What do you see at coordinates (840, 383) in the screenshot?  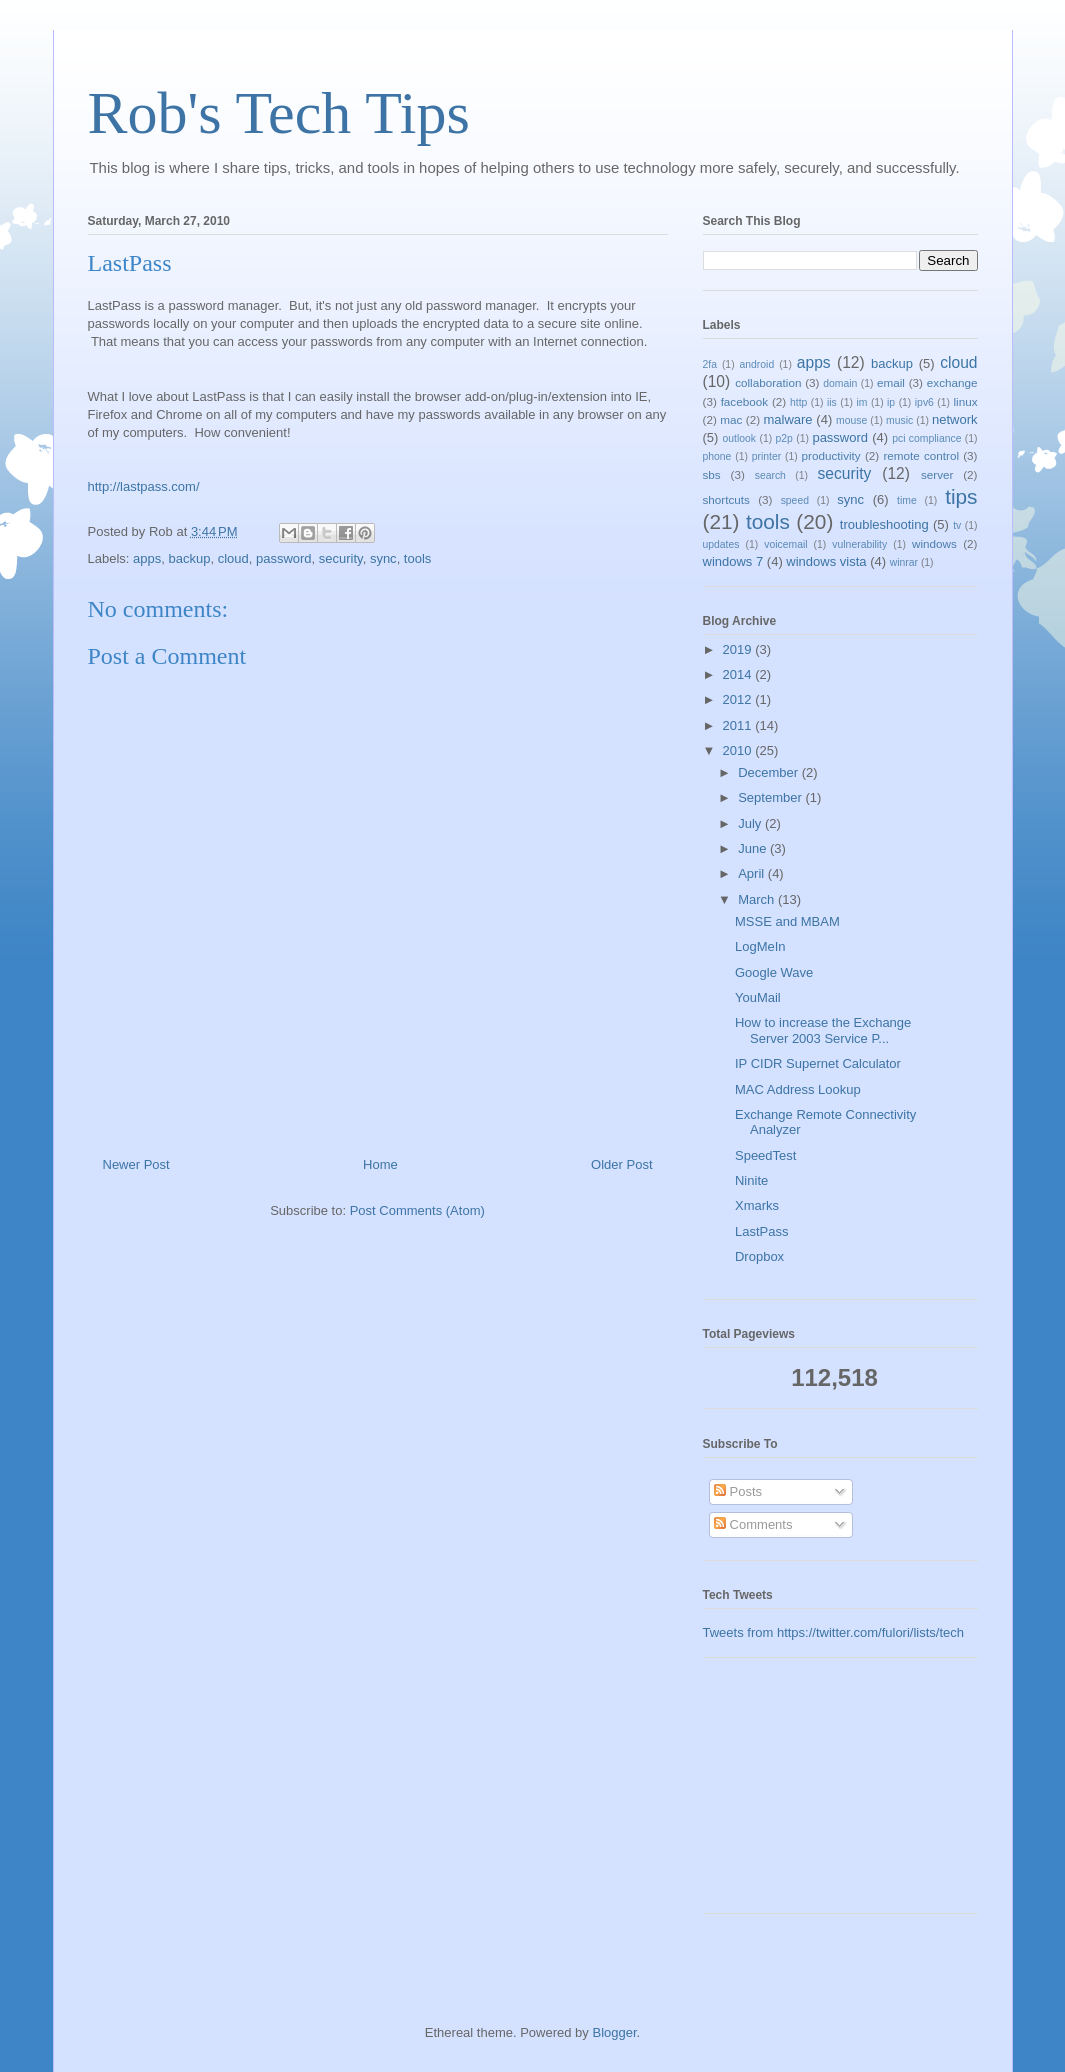 I see `domain` at bounding box center [840, 383].